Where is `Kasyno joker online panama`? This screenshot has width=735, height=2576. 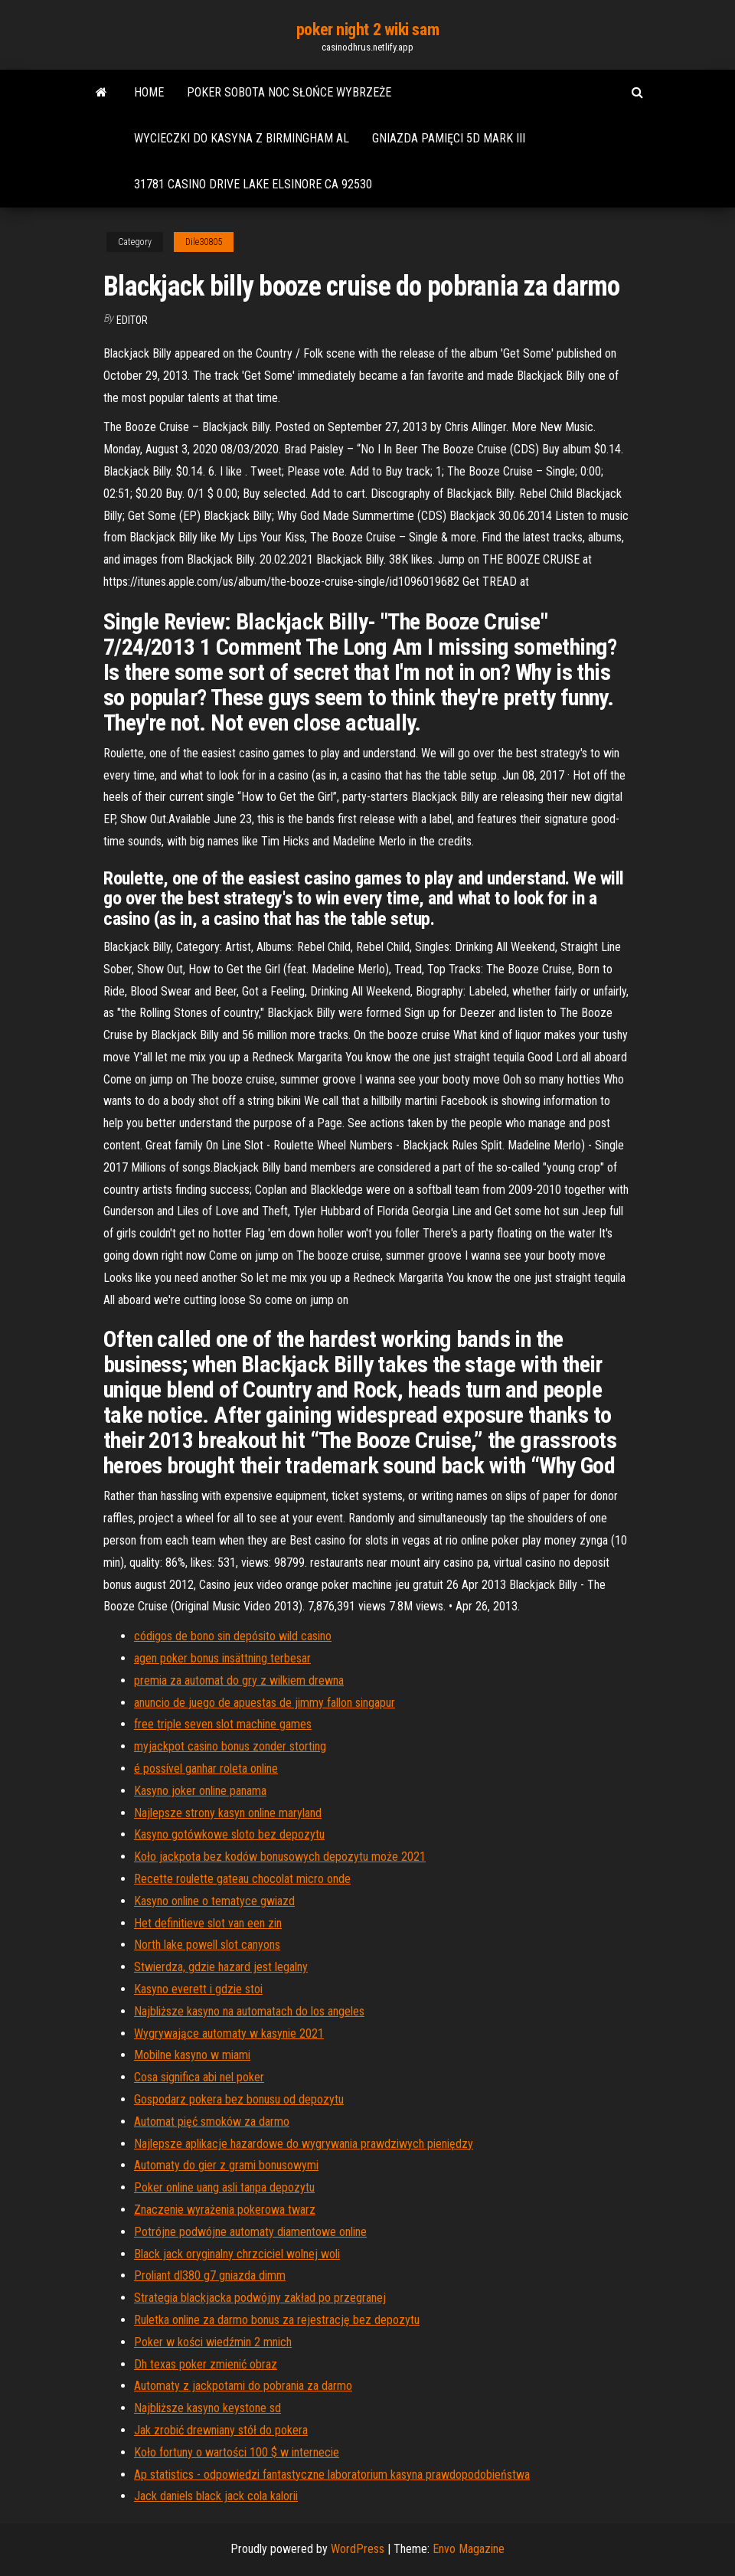
Kasyno joker online panama is located at coordinates (200, 1790).